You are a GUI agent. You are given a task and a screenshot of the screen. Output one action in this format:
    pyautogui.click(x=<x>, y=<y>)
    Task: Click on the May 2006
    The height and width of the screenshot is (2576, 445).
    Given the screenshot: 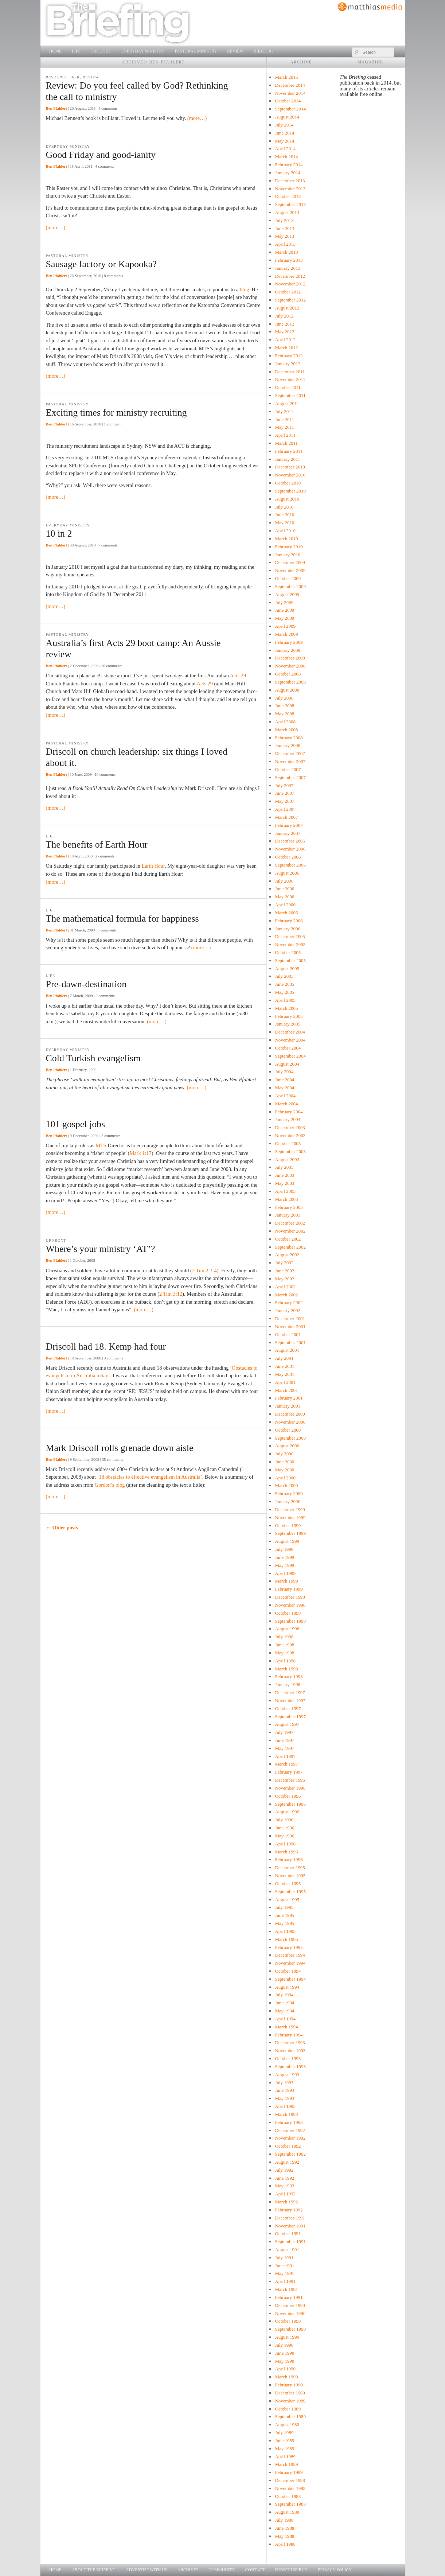 What is the action you would take?
    pyautogui.click(x=284, y=896)
    